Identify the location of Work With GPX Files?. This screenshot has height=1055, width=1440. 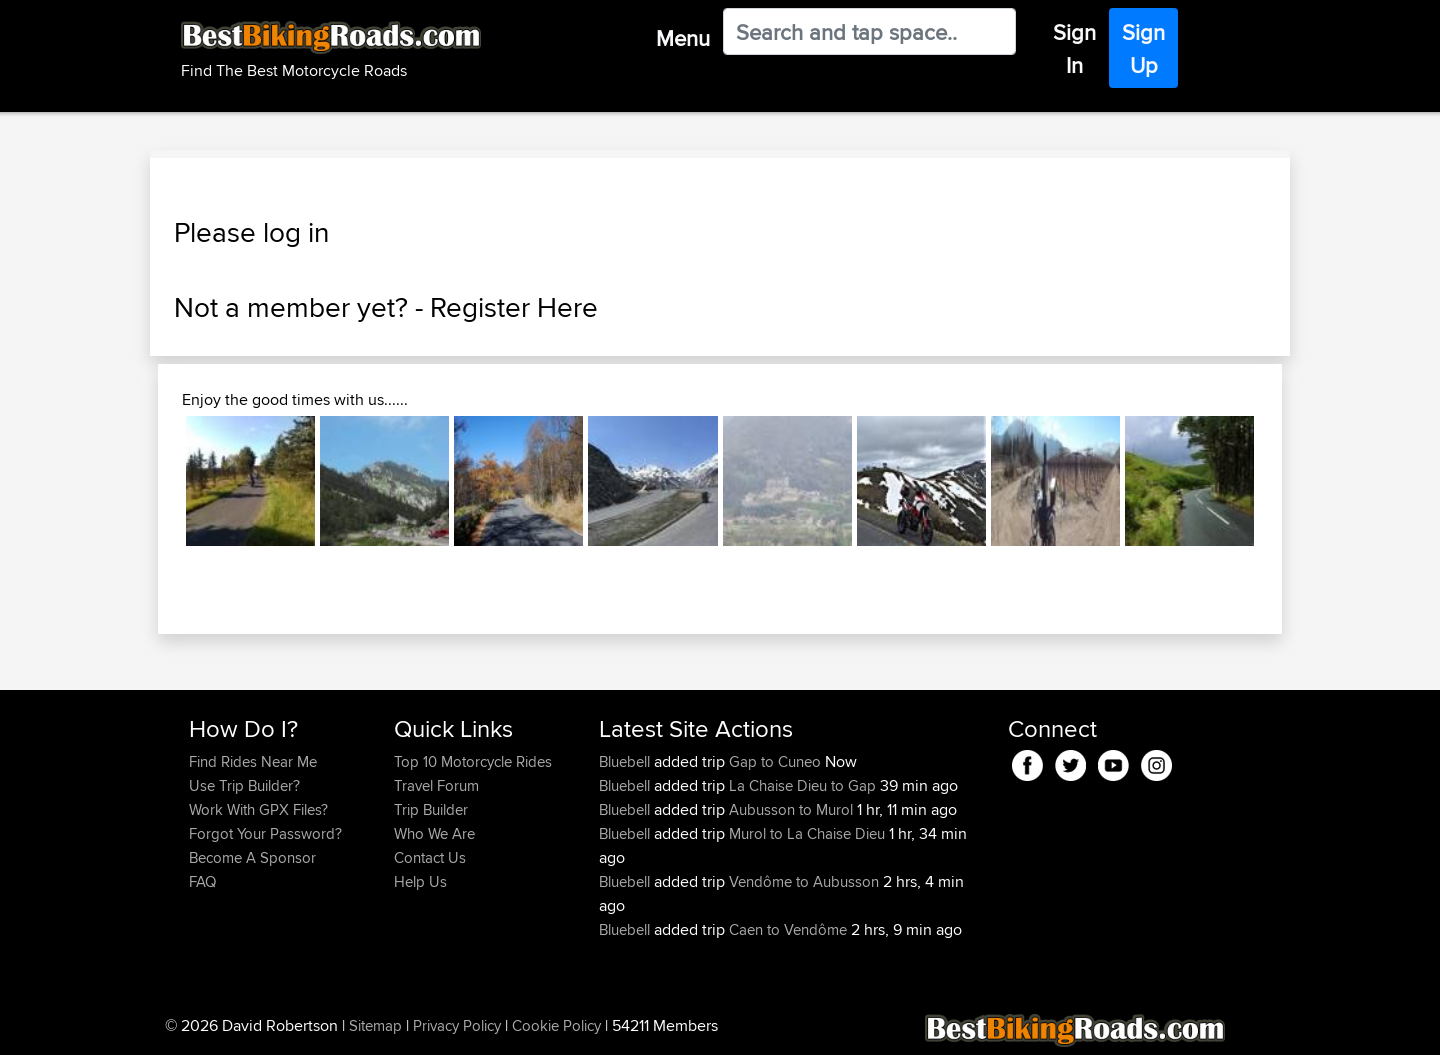
(258, 809).